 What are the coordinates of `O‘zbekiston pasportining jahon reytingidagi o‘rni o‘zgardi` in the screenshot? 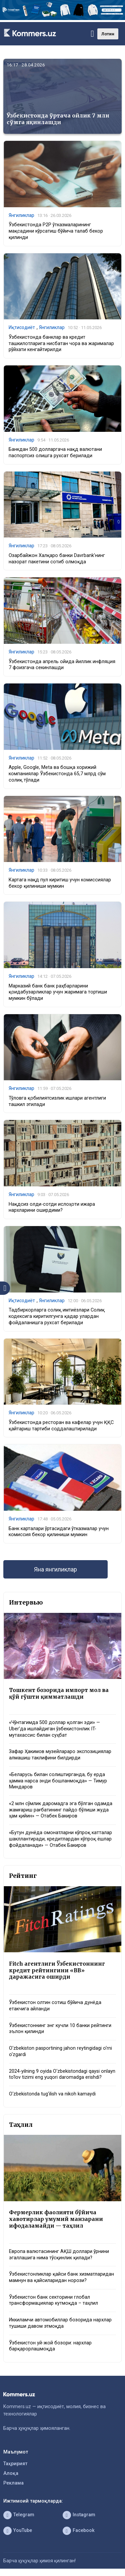 It's located at (60, 2051).